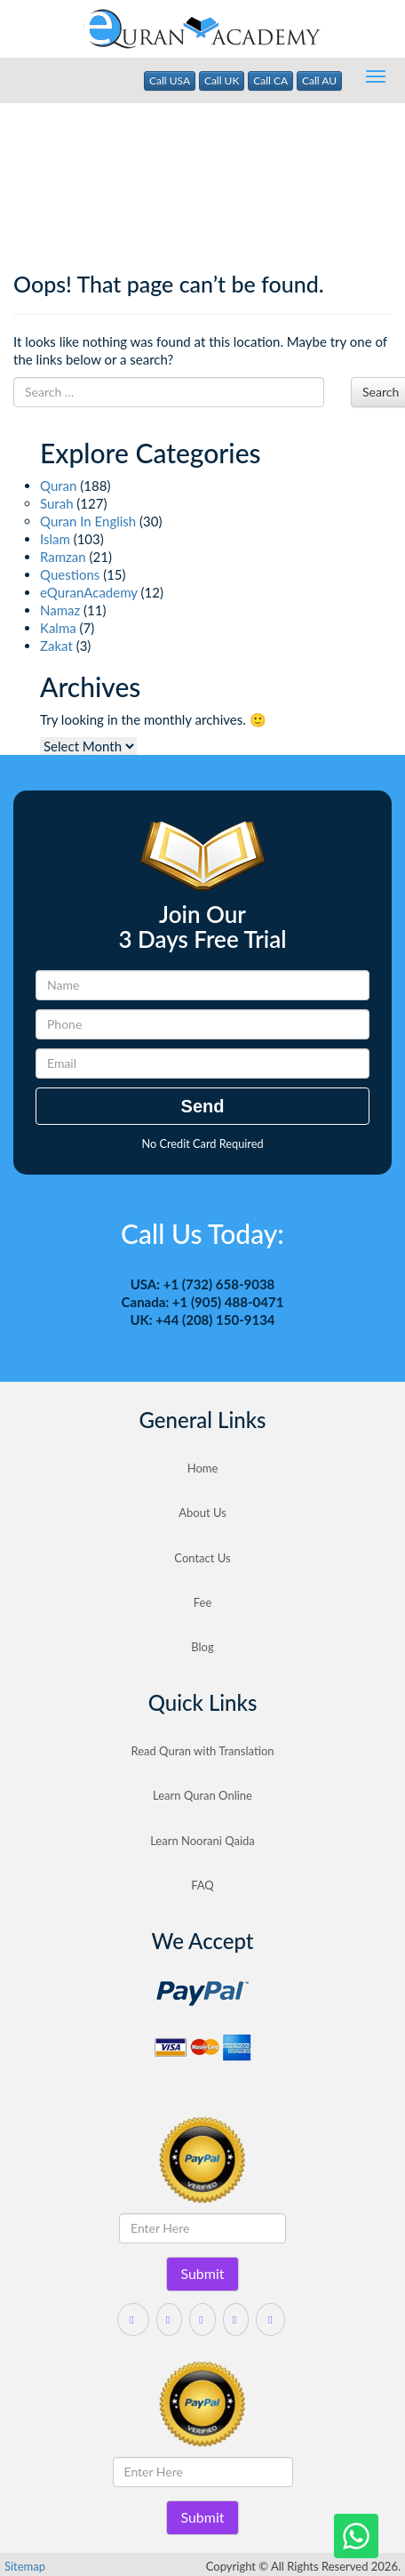  What do you see at coordinates (270, 80) in the screenshot?
I see `Call CA` at bounding box center [270, 80].